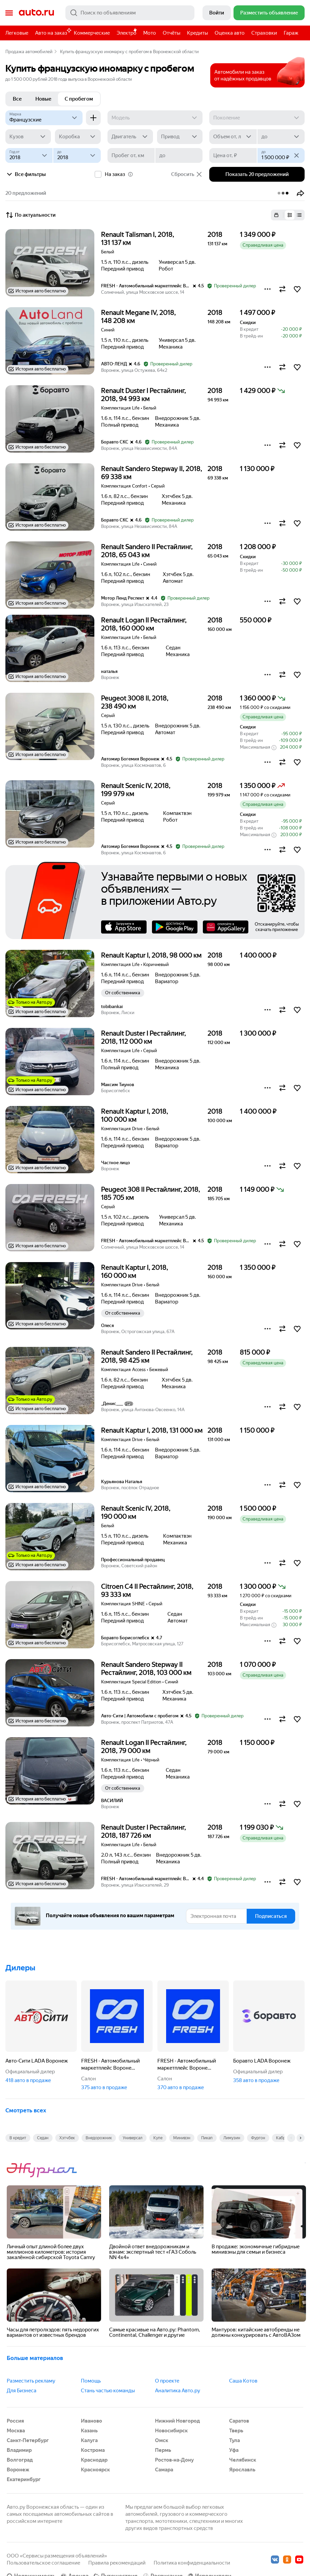 The image size is (310, 2576). What do you see at coordinates (130, 136) in the screenshot?
I see `[Двигатель]` at bounding box center [130, 136].